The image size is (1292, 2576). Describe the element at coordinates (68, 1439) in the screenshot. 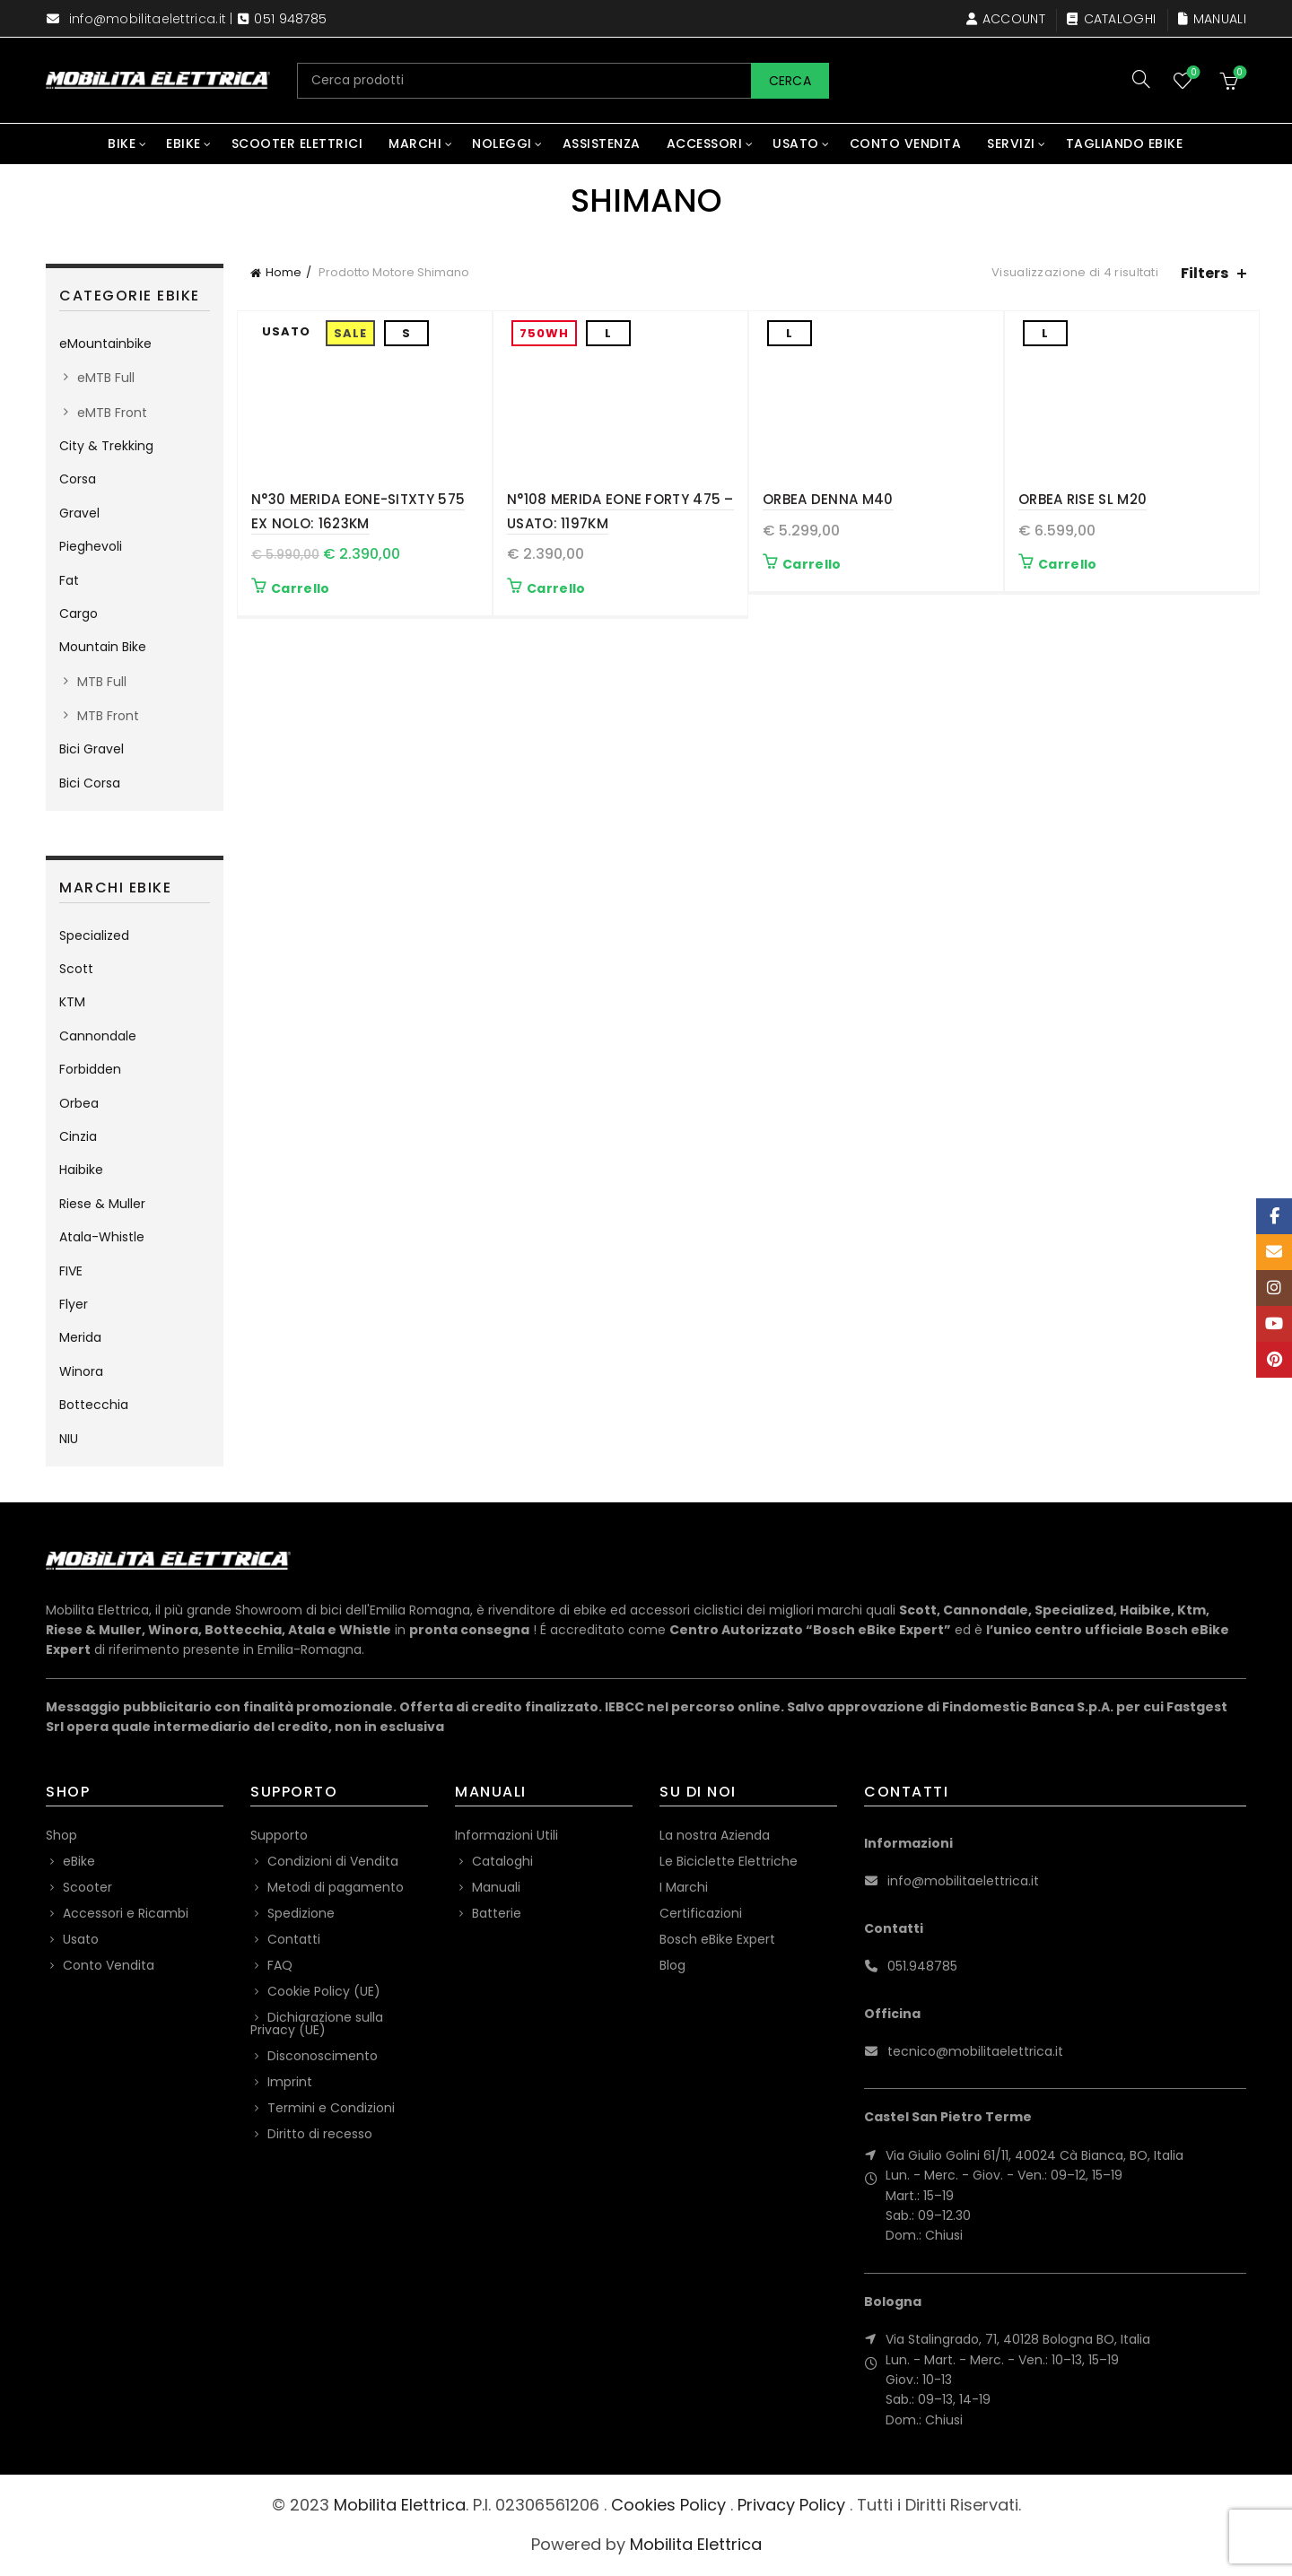

I see `NIU` at that location.